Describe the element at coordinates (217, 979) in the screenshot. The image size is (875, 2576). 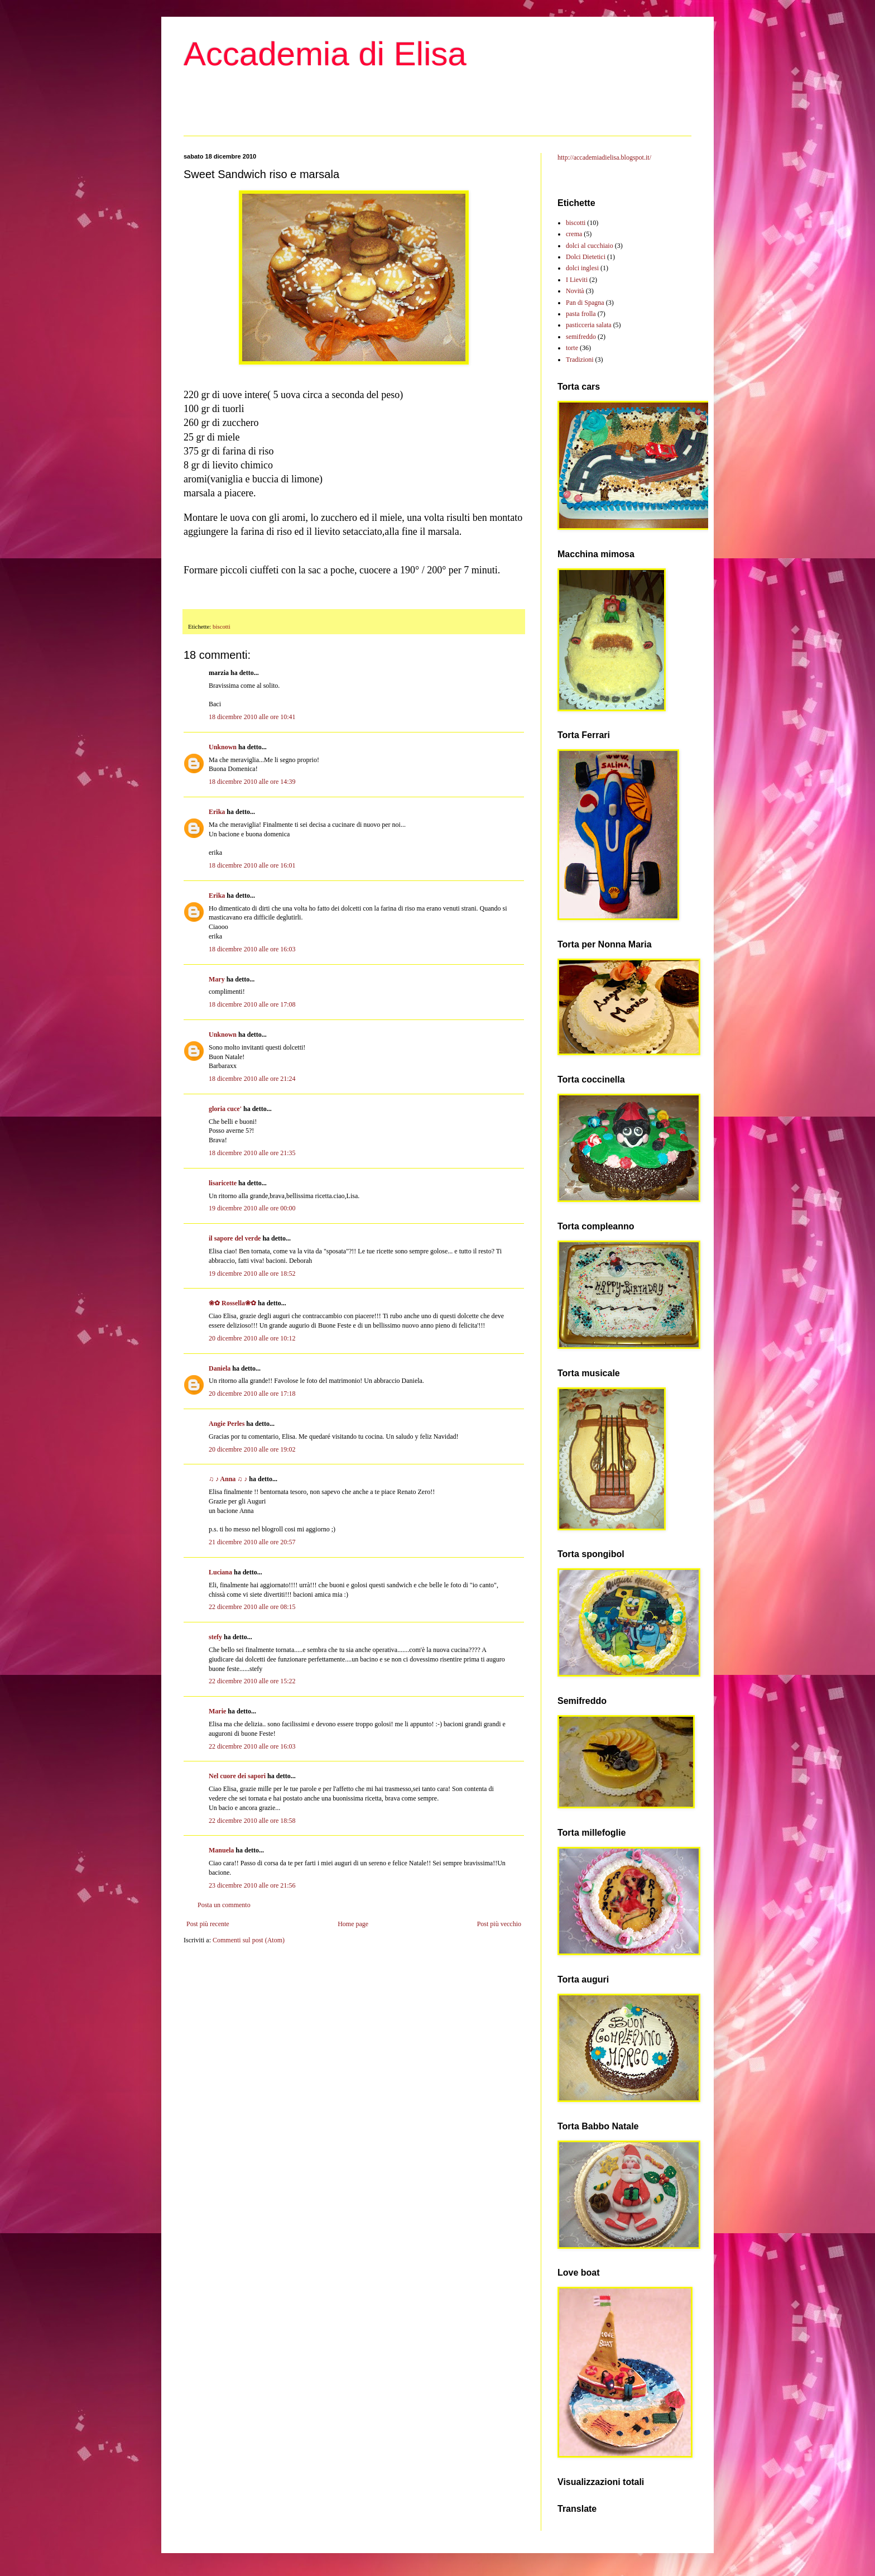
I see `Mary` at that location.